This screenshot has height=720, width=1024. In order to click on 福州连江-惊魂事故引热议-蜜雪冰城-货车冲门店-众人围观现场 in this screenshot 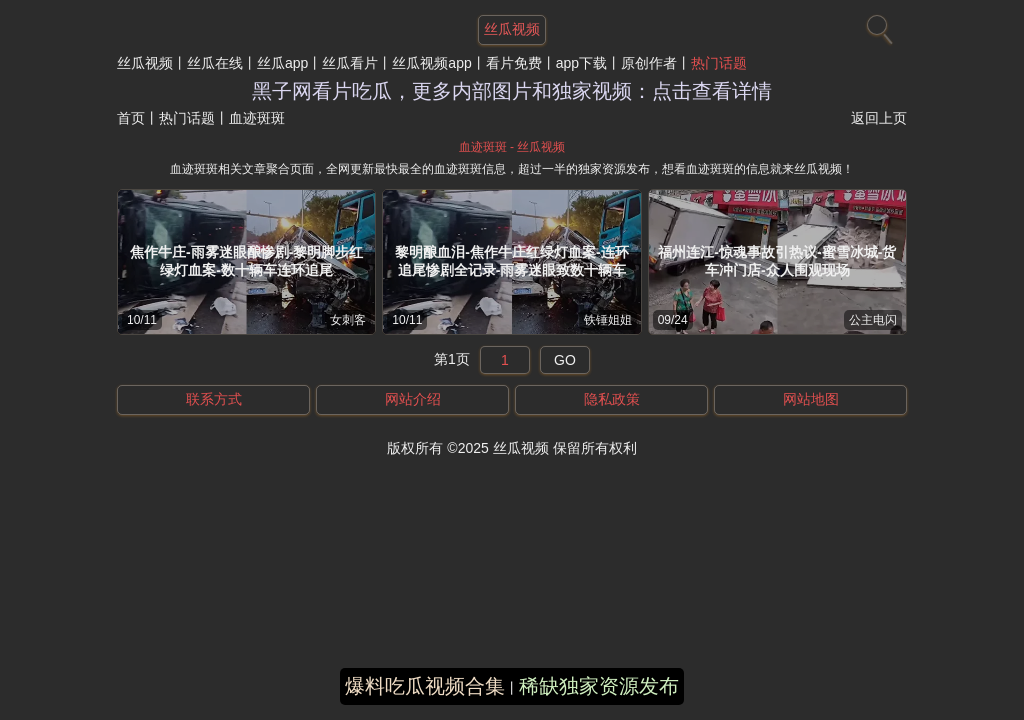, I will do `click(777, 261)`.